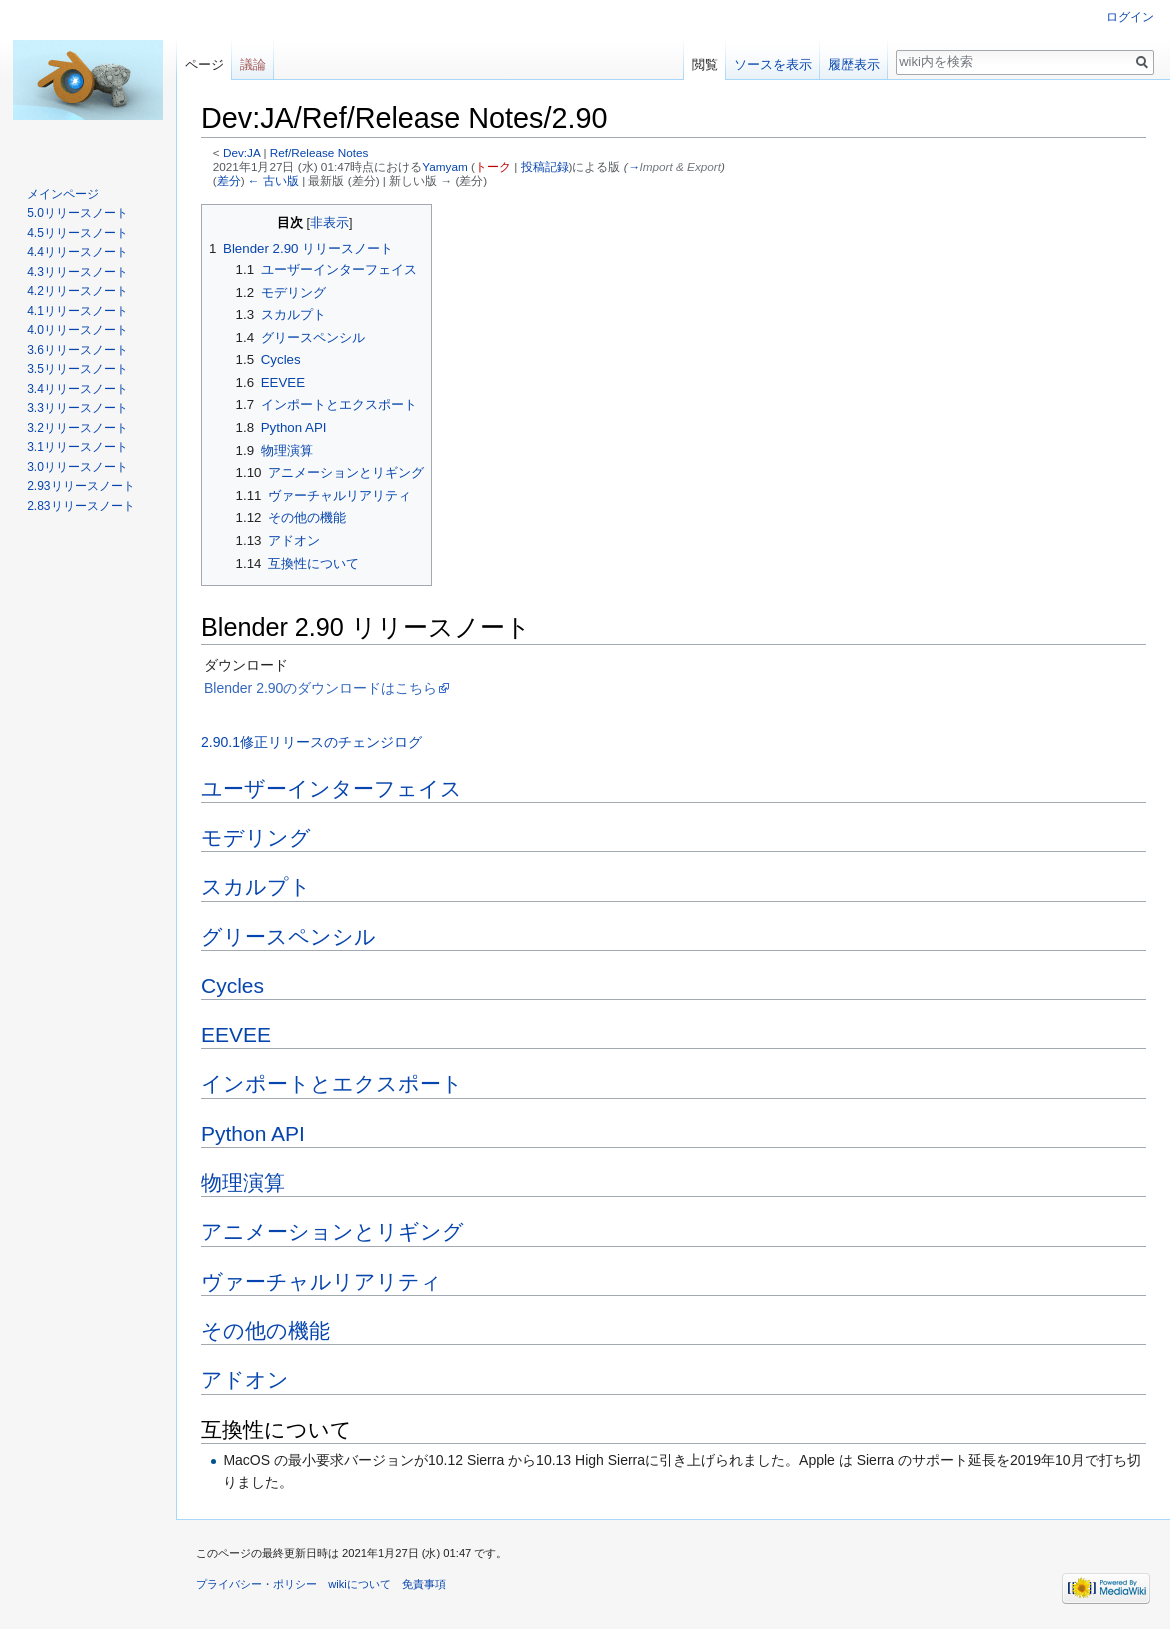  What do you see at coordinates (705, 64) in the screenshot?
I see `閲覧` at bounding box center [705, 64].